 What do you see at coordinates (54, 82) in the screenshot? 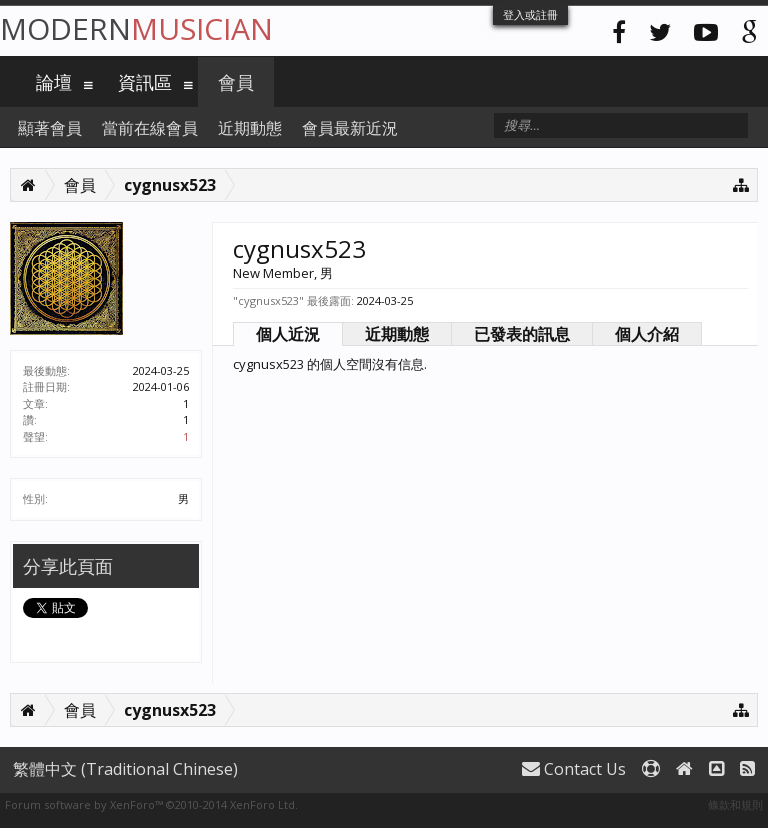
I see `論壇` at bounding box center [54, 82].